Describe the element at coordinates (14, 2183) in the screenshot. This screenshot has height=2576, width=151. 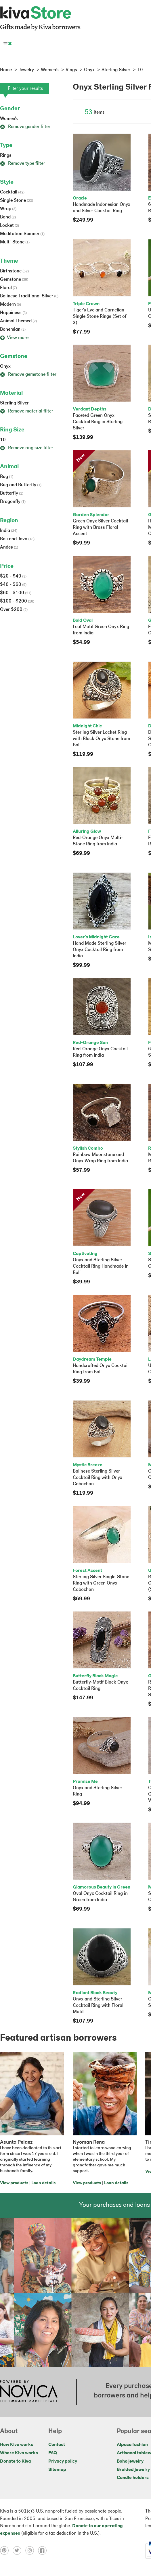
I see `View products` at that location.